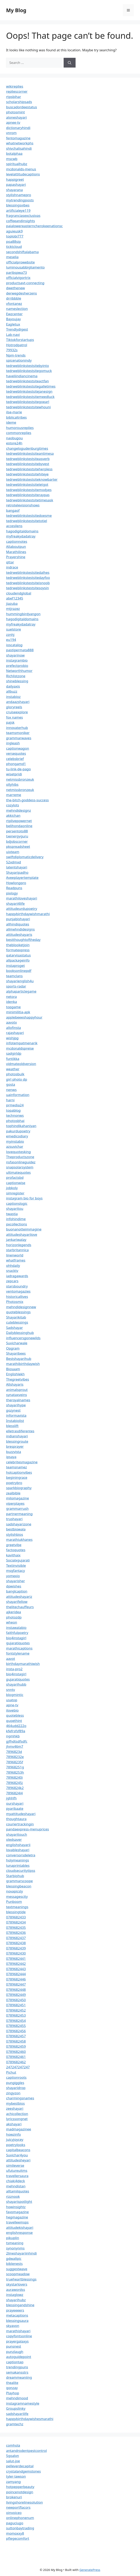 This screenshot has height=2576, width=140. I want to click on tedrweblinkstestsiteletgot, so click(27, 484).